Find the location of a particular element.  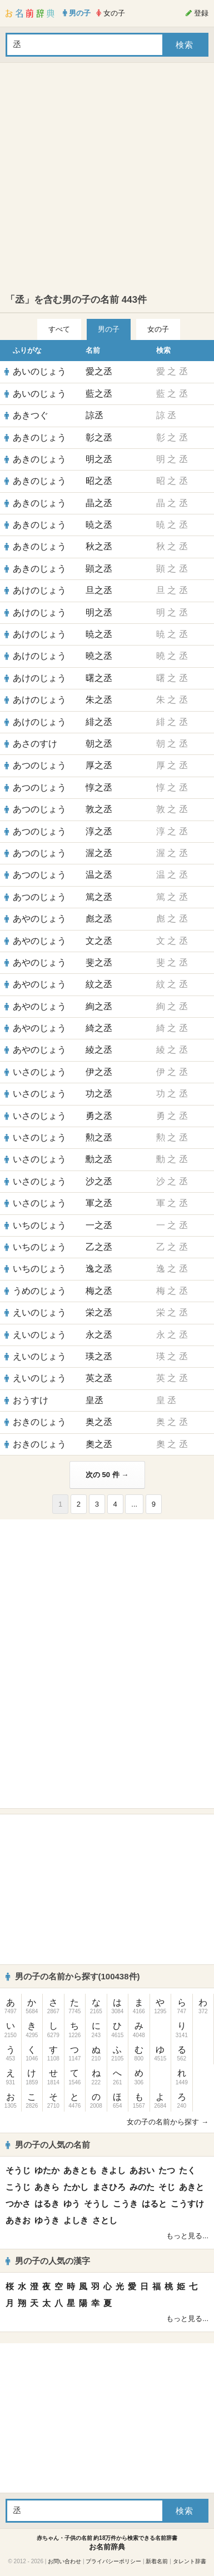

暁之丞 is located at coordinates (99, 524).